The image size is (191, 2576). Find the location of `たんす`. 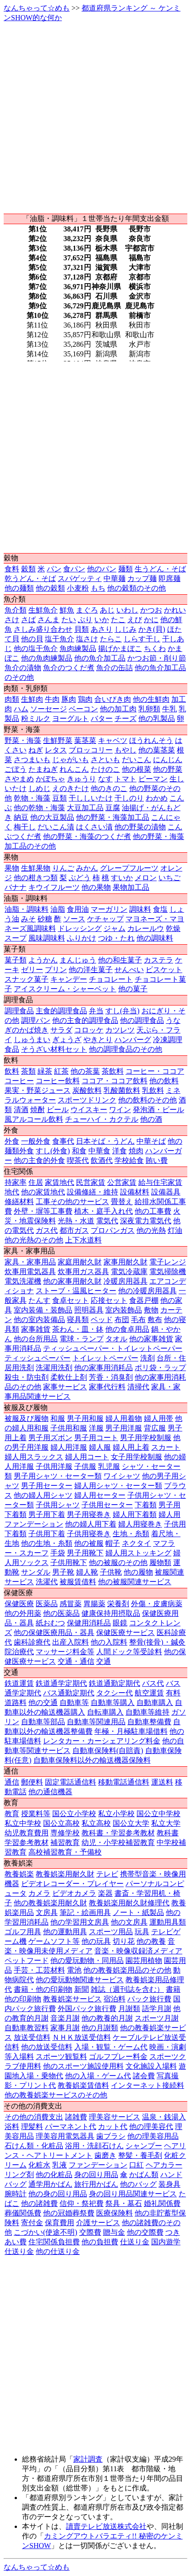

たんす is located at coordinates (39, 1300).